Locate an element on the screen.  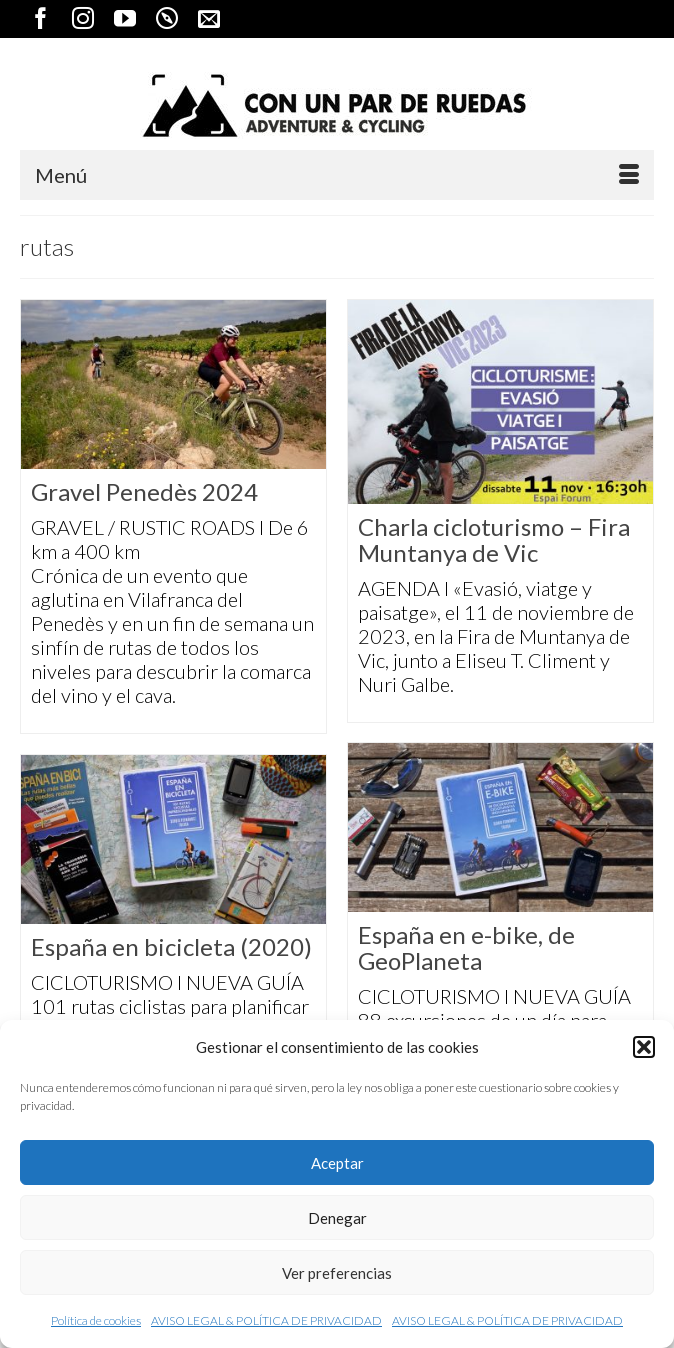
Denegar is located at coordinates (337, 1218).